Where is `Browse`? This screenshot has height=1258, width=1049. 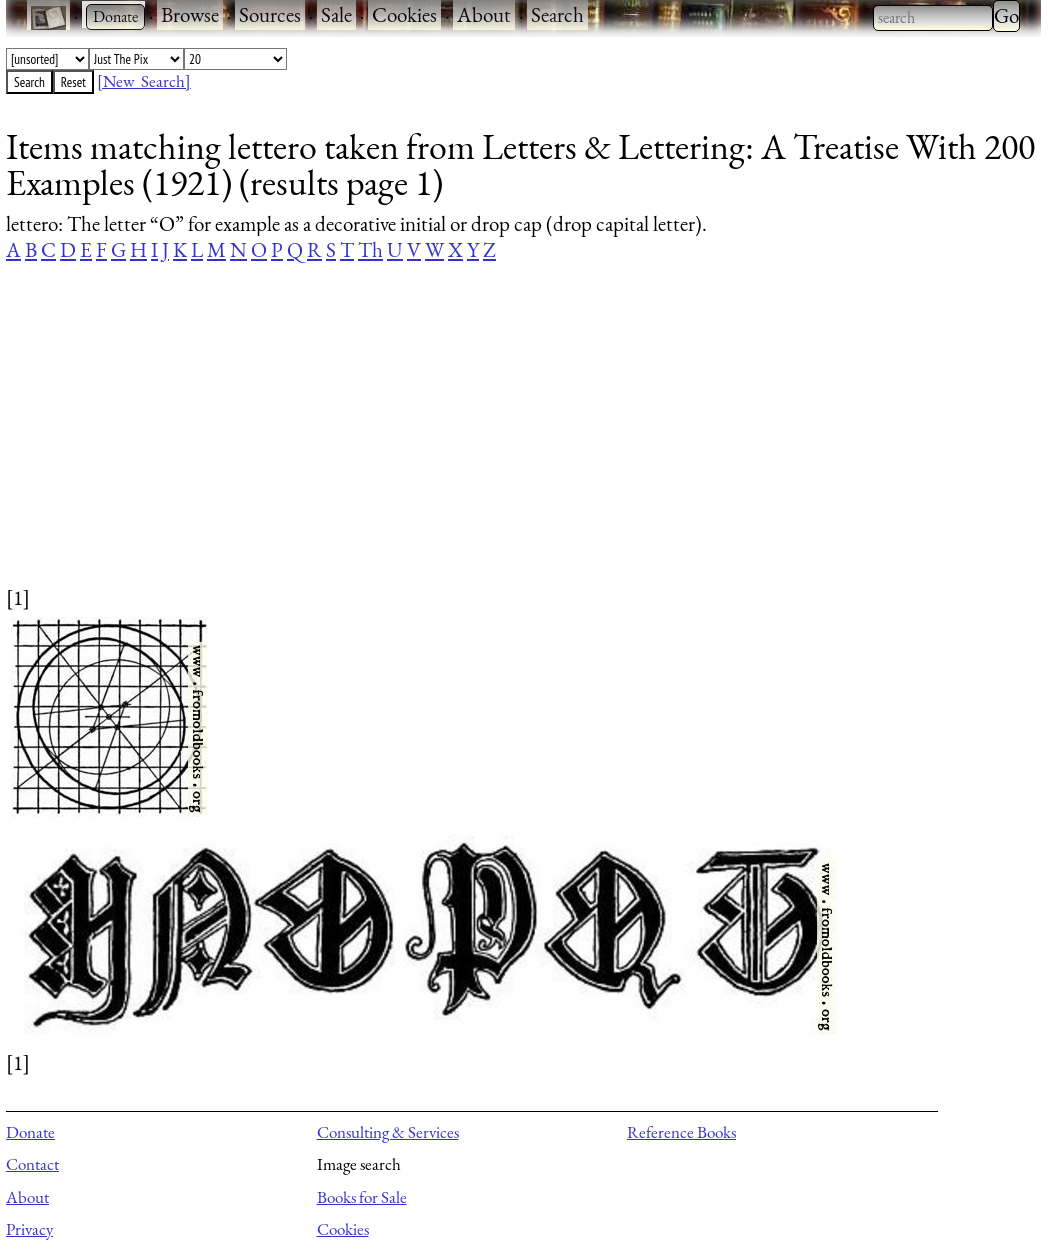 Browse is located at coordinates (190, 14).